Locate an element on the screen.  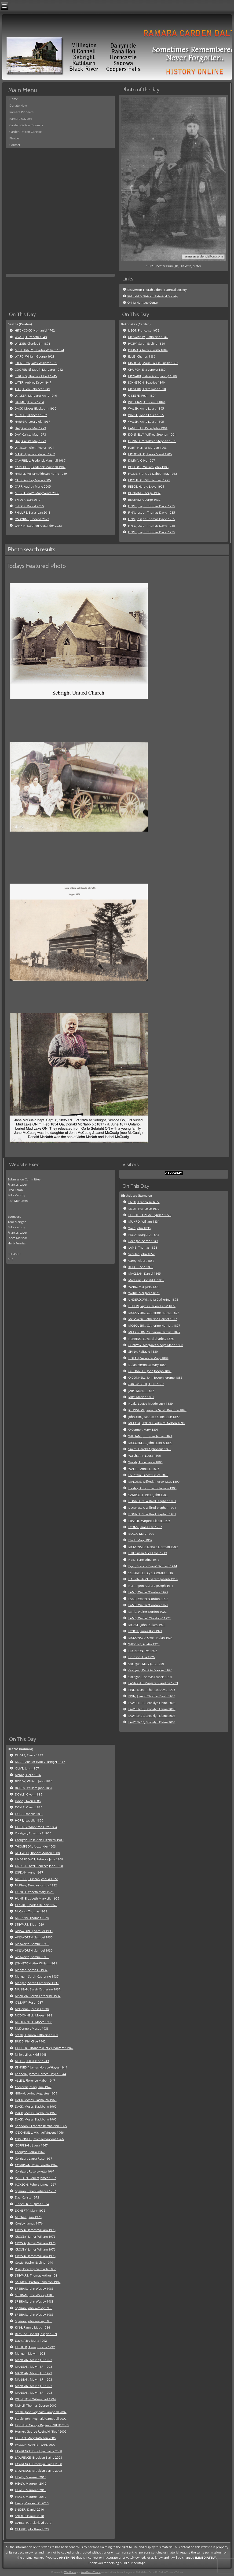
McDonnell, Moses 1938 is located at coordinates (32, 2009).